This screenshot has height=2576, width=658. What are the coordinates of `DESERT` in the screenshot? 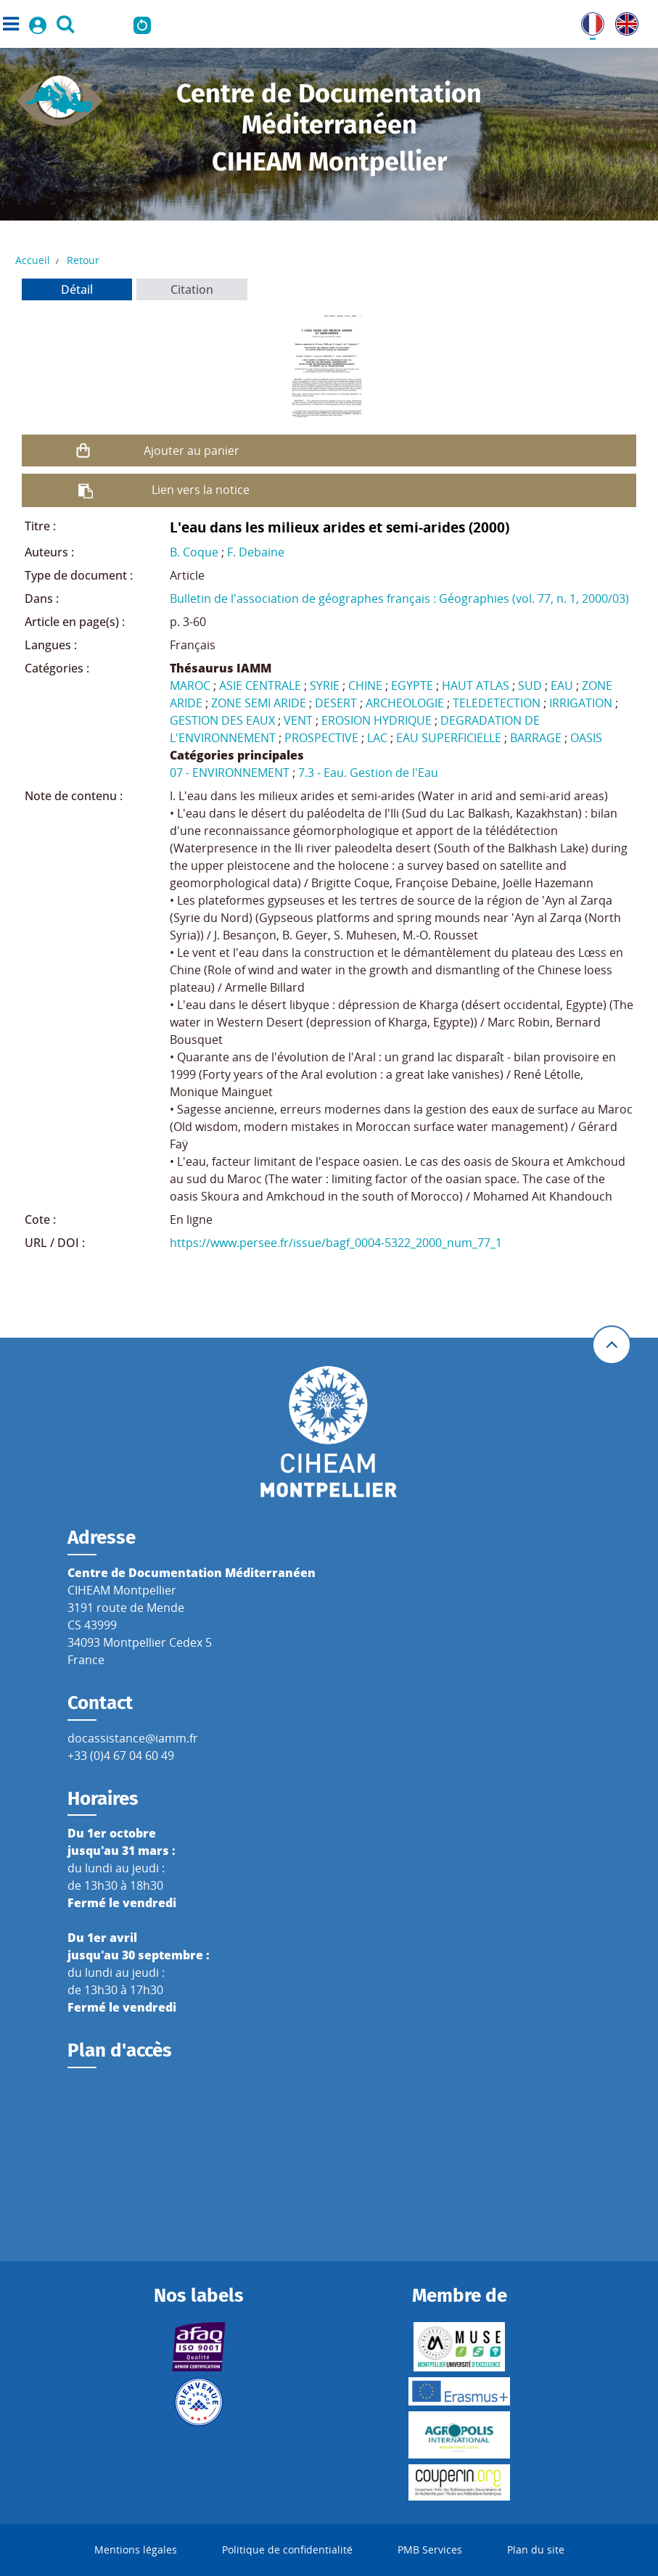 It's located at (336, 703).